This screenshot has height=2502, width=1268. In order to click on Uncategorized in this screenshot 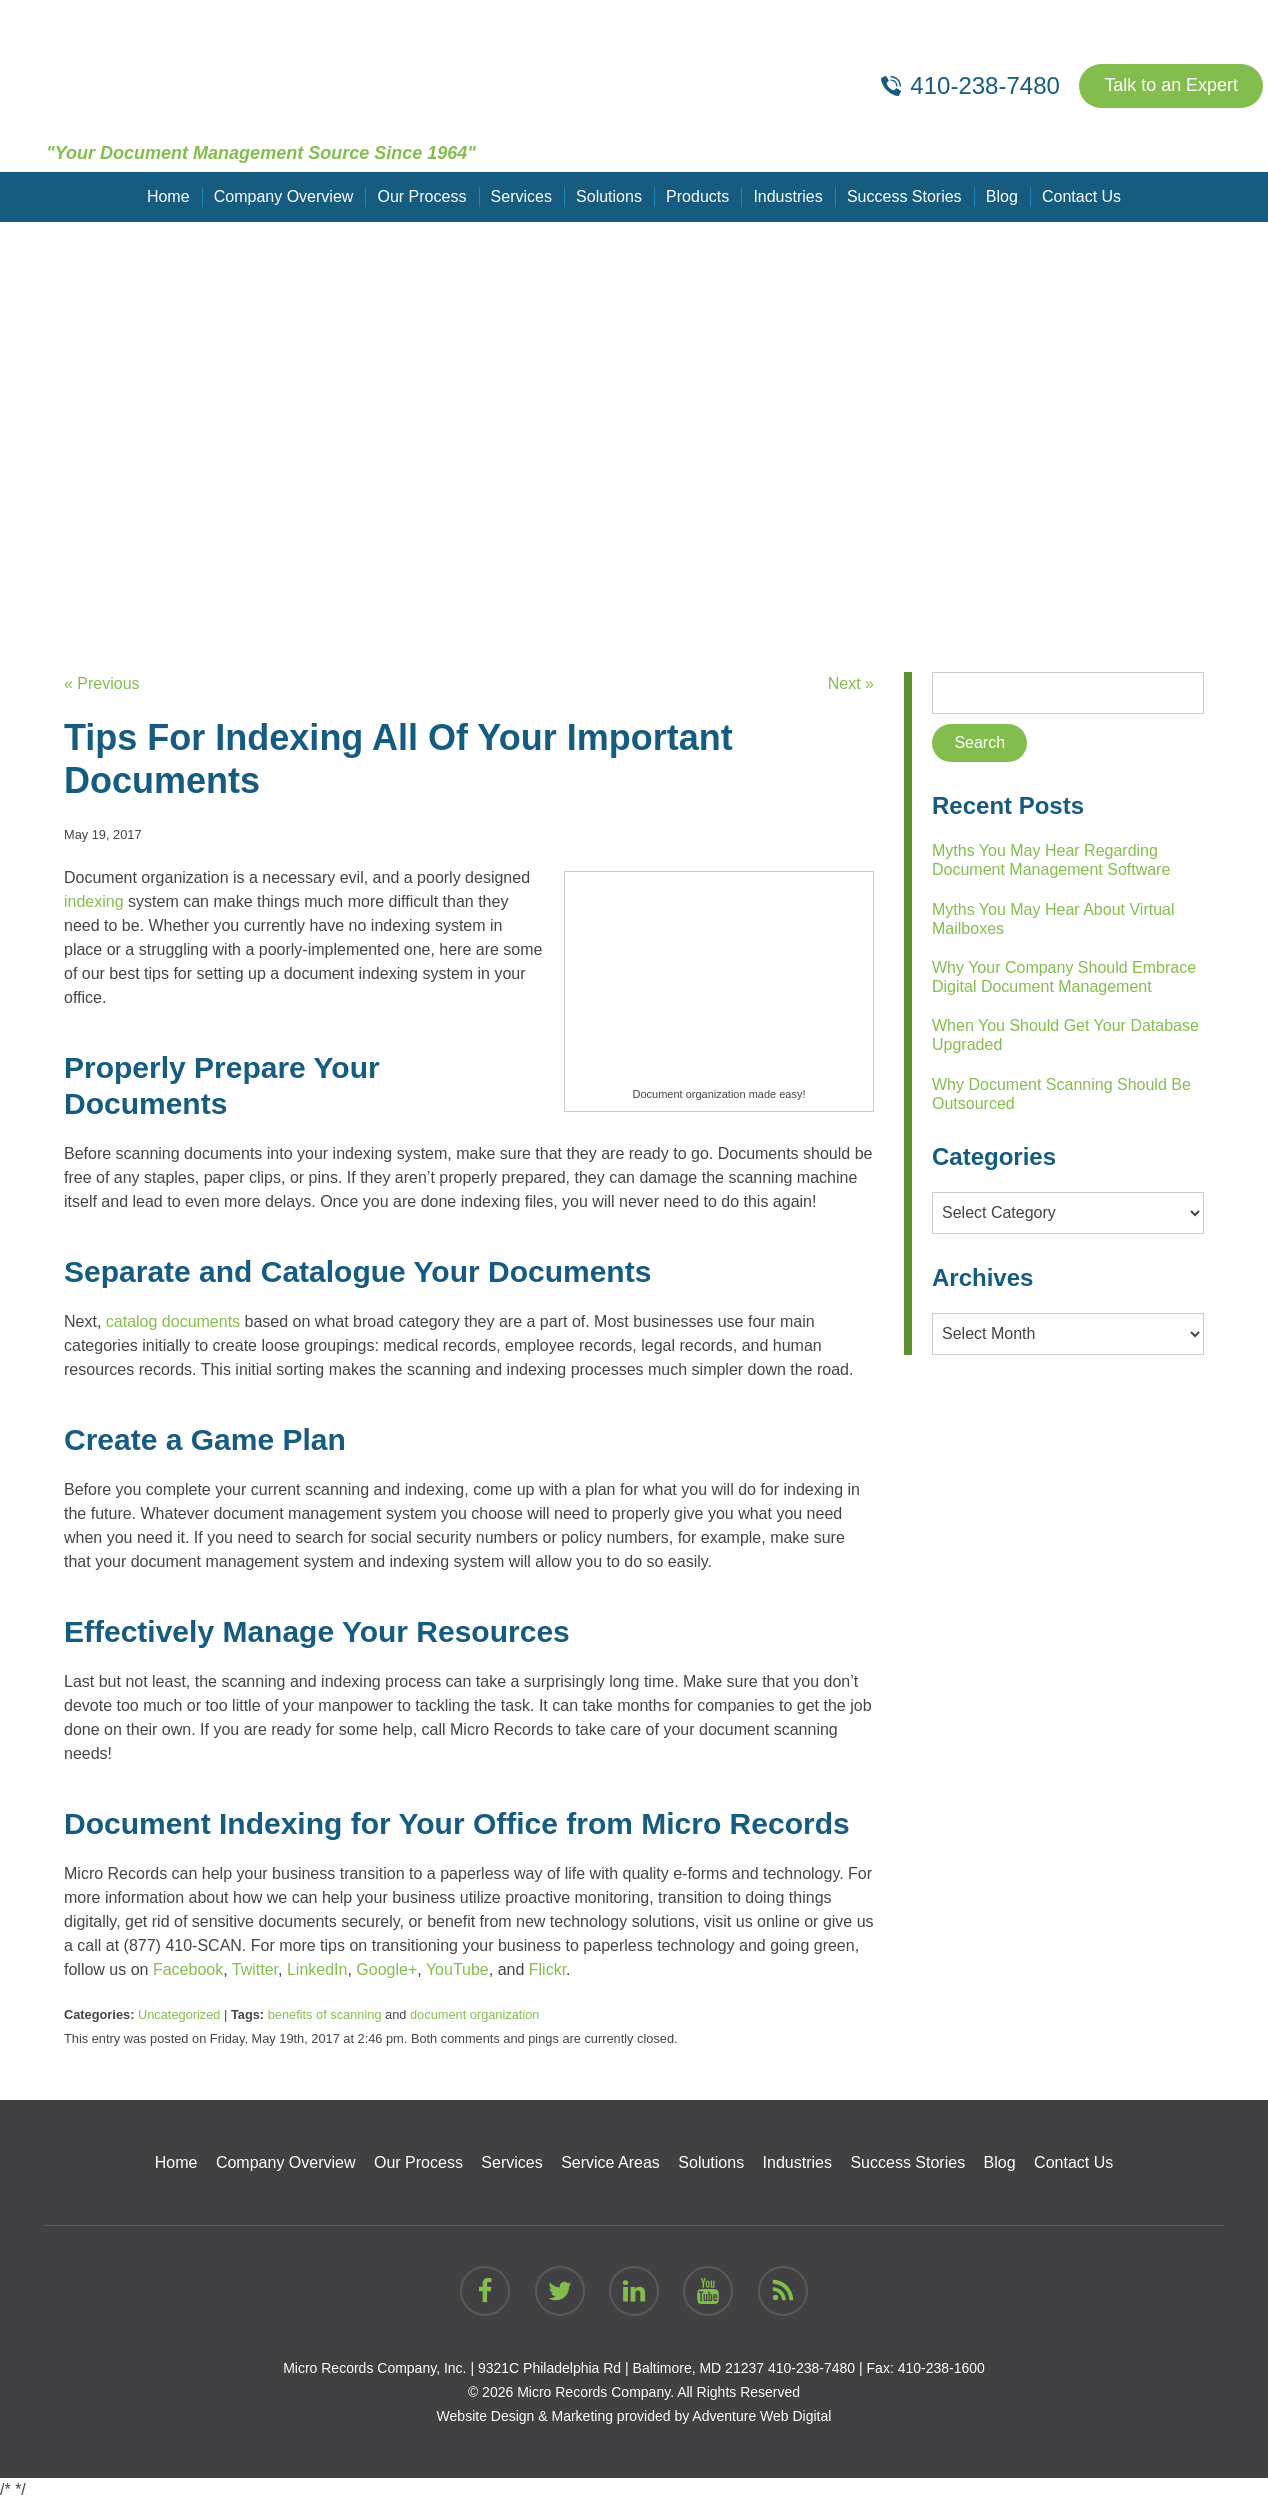, I will do `click(179, 2014)`.